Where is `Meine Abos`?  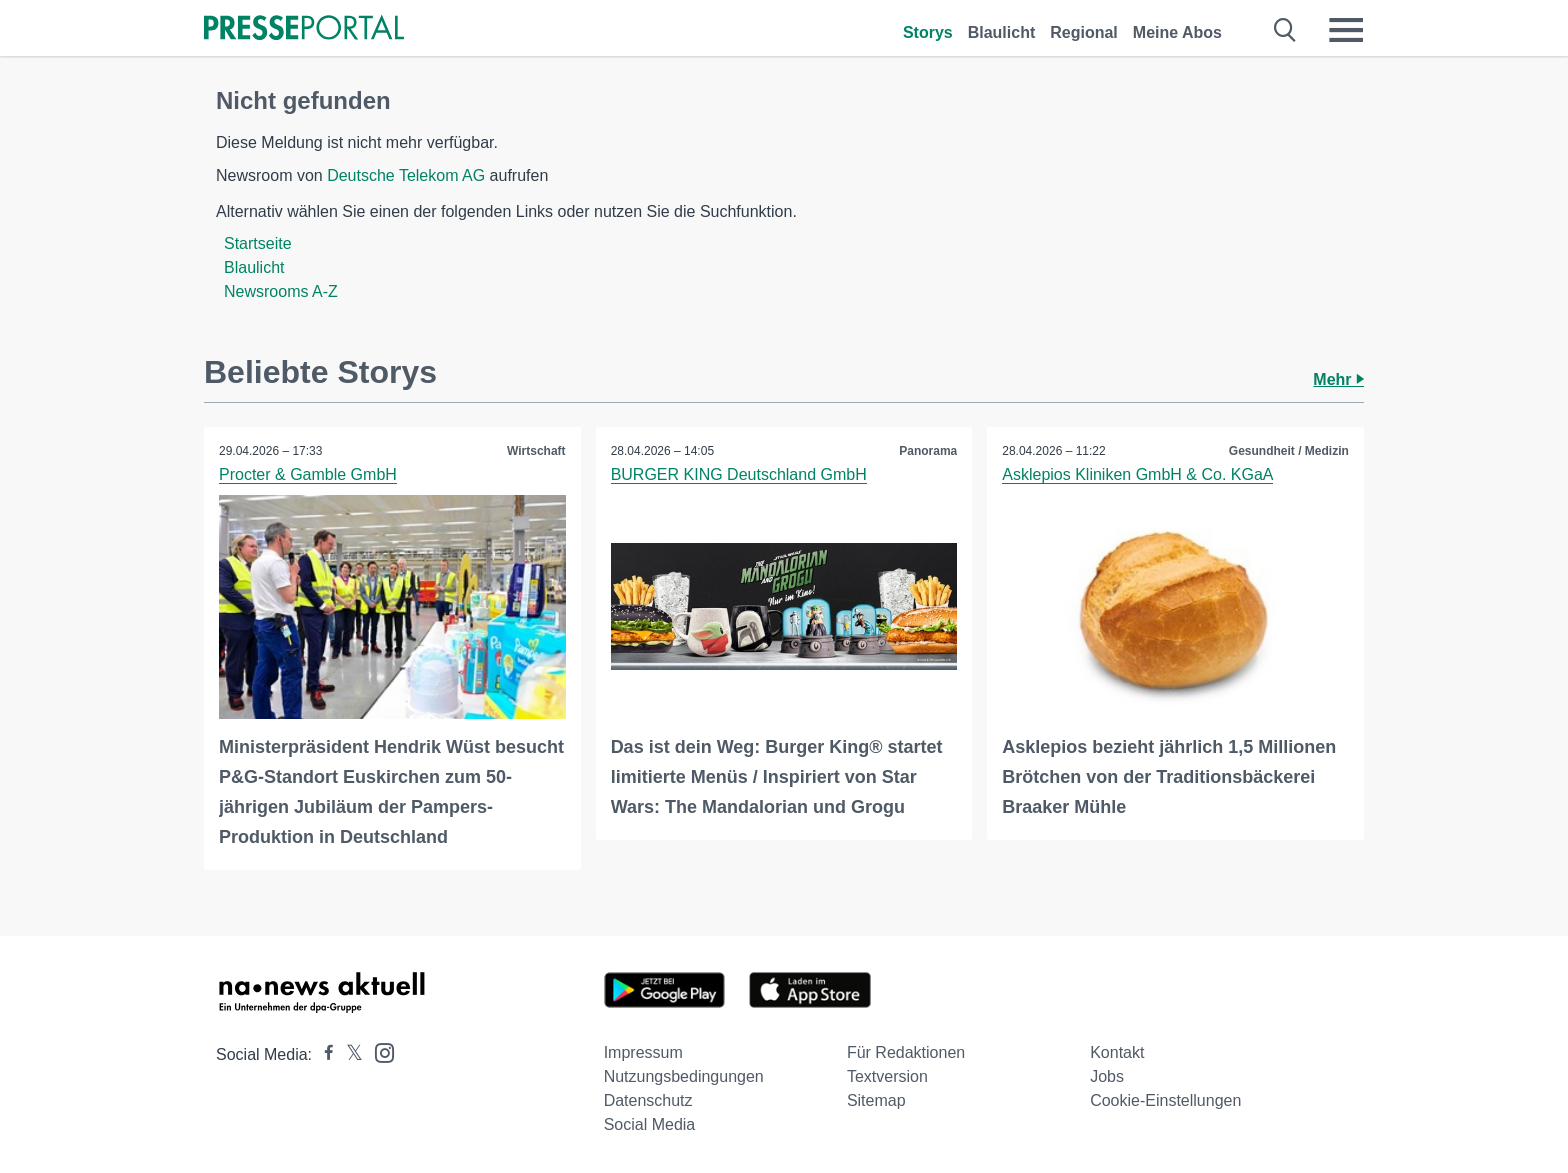
Meine Abos is located at coordinates (1177, 32).